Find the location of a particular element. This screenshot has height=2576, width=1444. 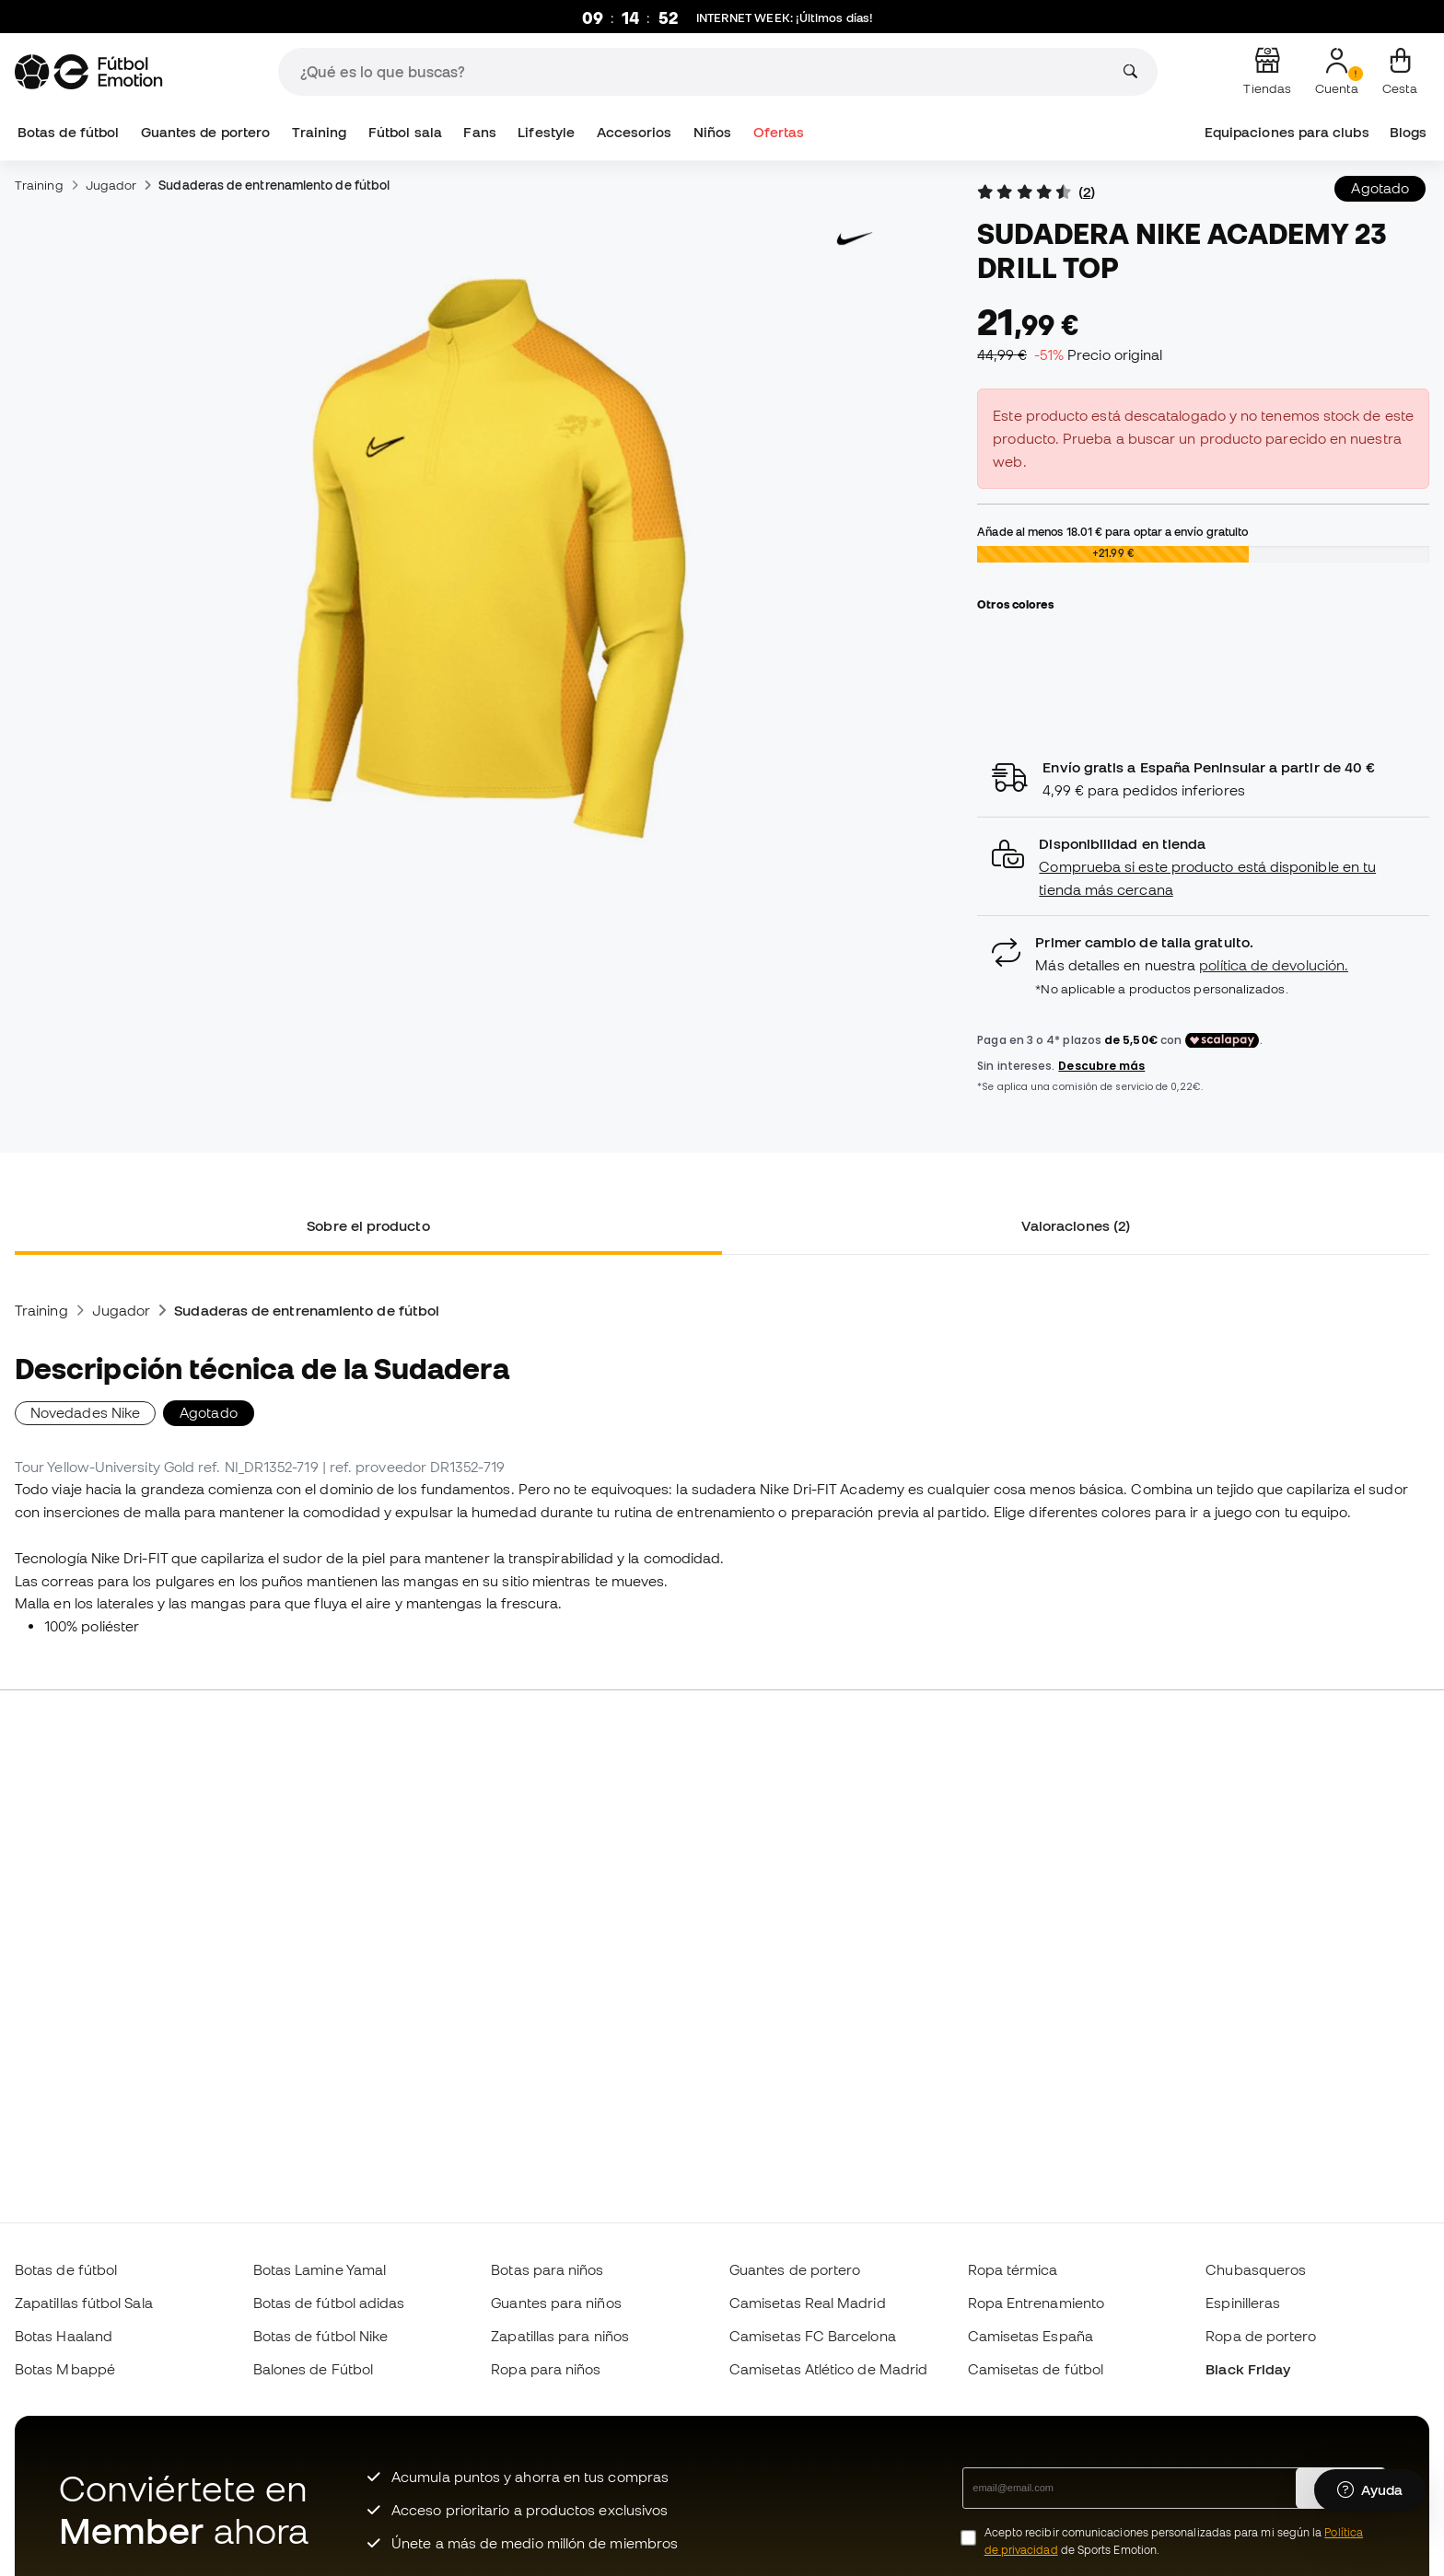

Ropa de portero is located at coordinates (1260, 2335).